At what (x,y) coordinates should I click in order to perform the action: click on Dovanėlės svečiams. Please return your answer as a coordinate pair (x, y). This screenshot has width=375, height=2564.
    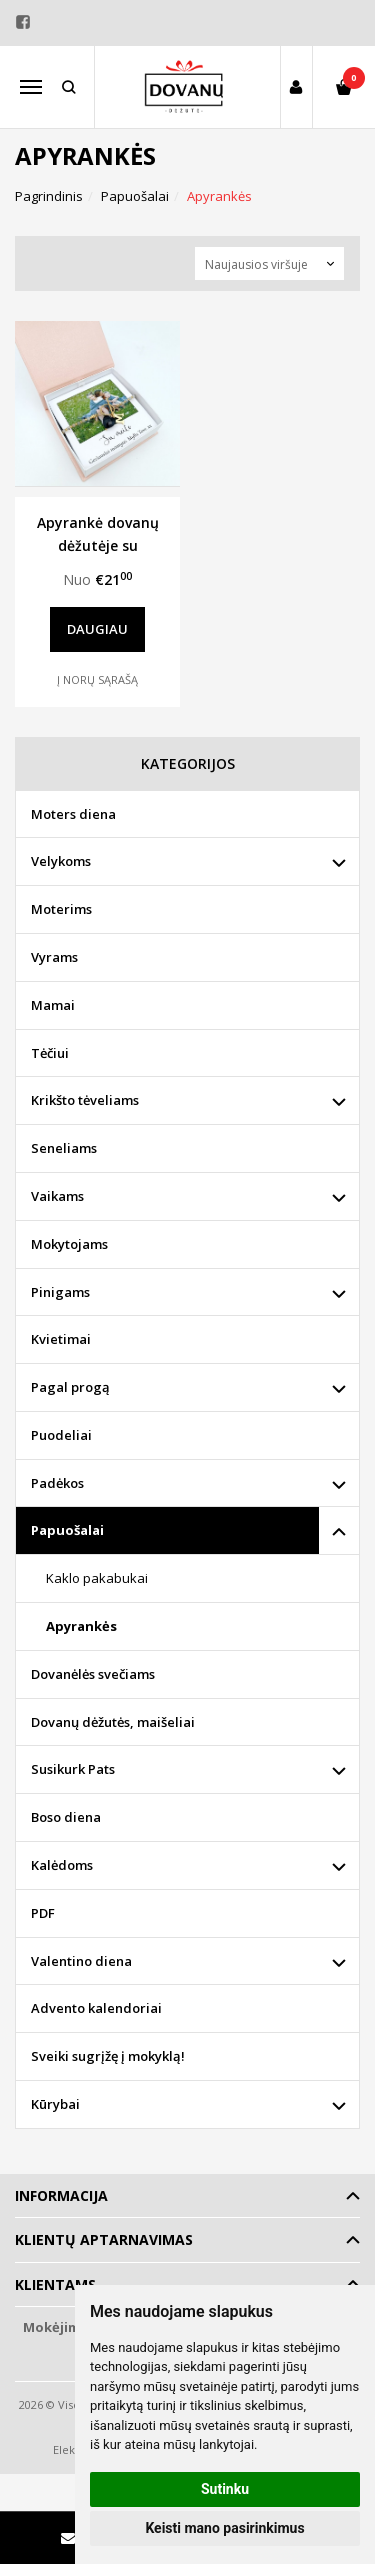
    Looking at the image, I should click on (93, 1674).